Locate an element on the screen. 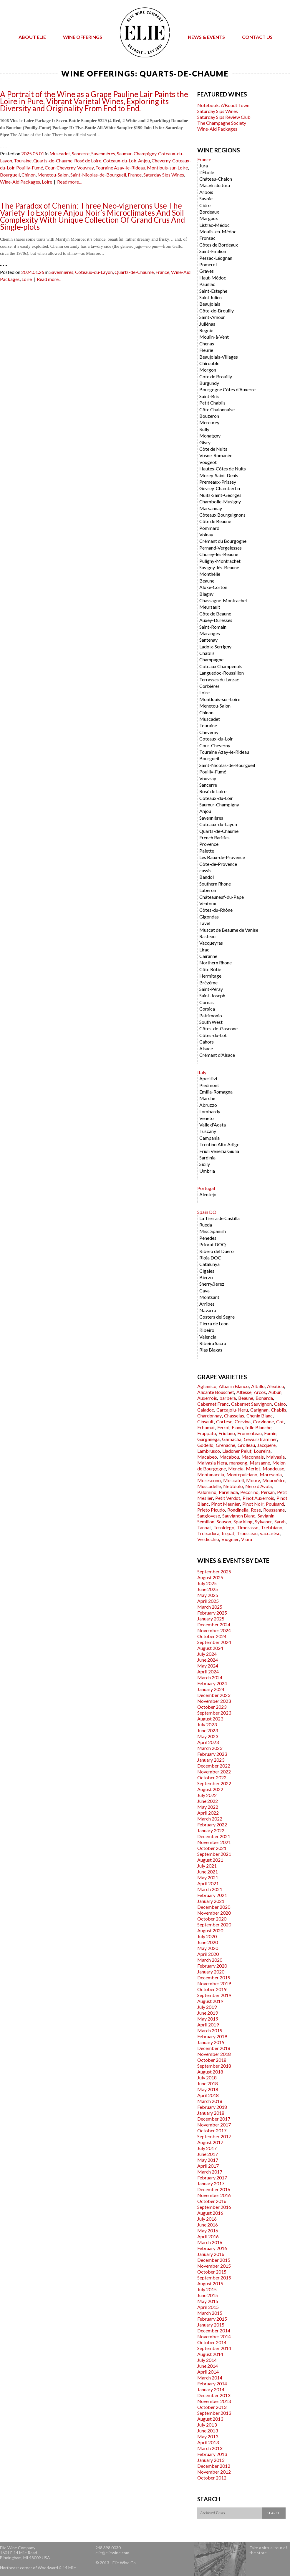 Image resolution: width=290 pixels, height=2576 pixels. Cabernet Franc is located at coordinates (213, 1404).